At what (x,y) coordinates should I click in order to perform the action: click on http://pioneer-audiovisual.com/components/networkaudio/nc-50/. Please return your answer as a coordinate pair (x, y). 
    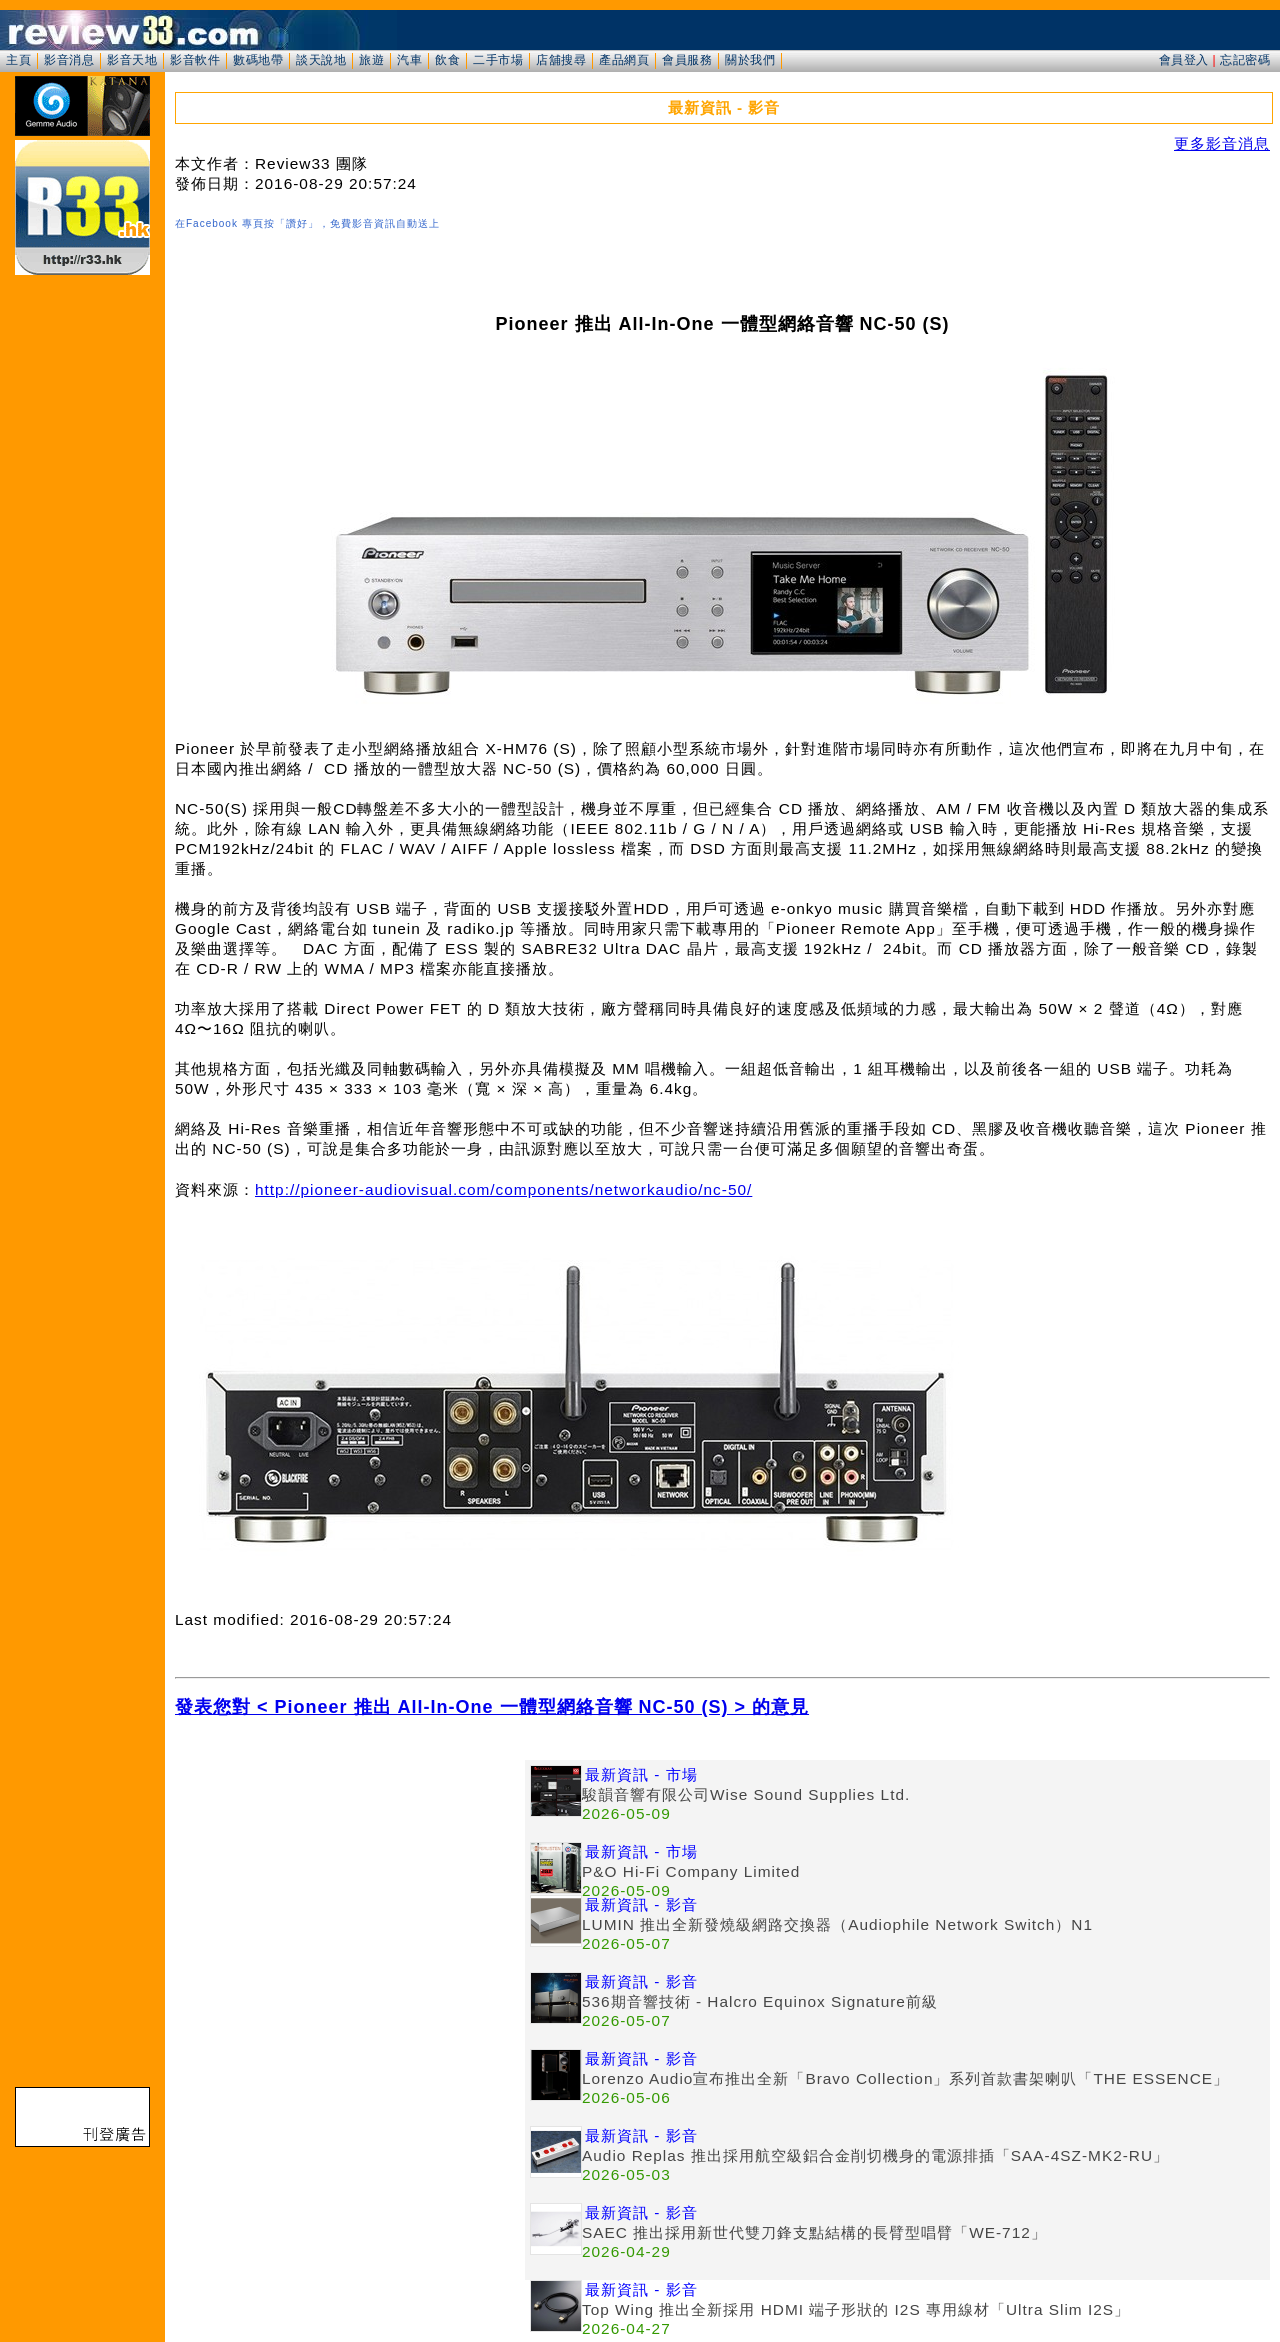
    Looking at the image, I should click on (503, 1189).